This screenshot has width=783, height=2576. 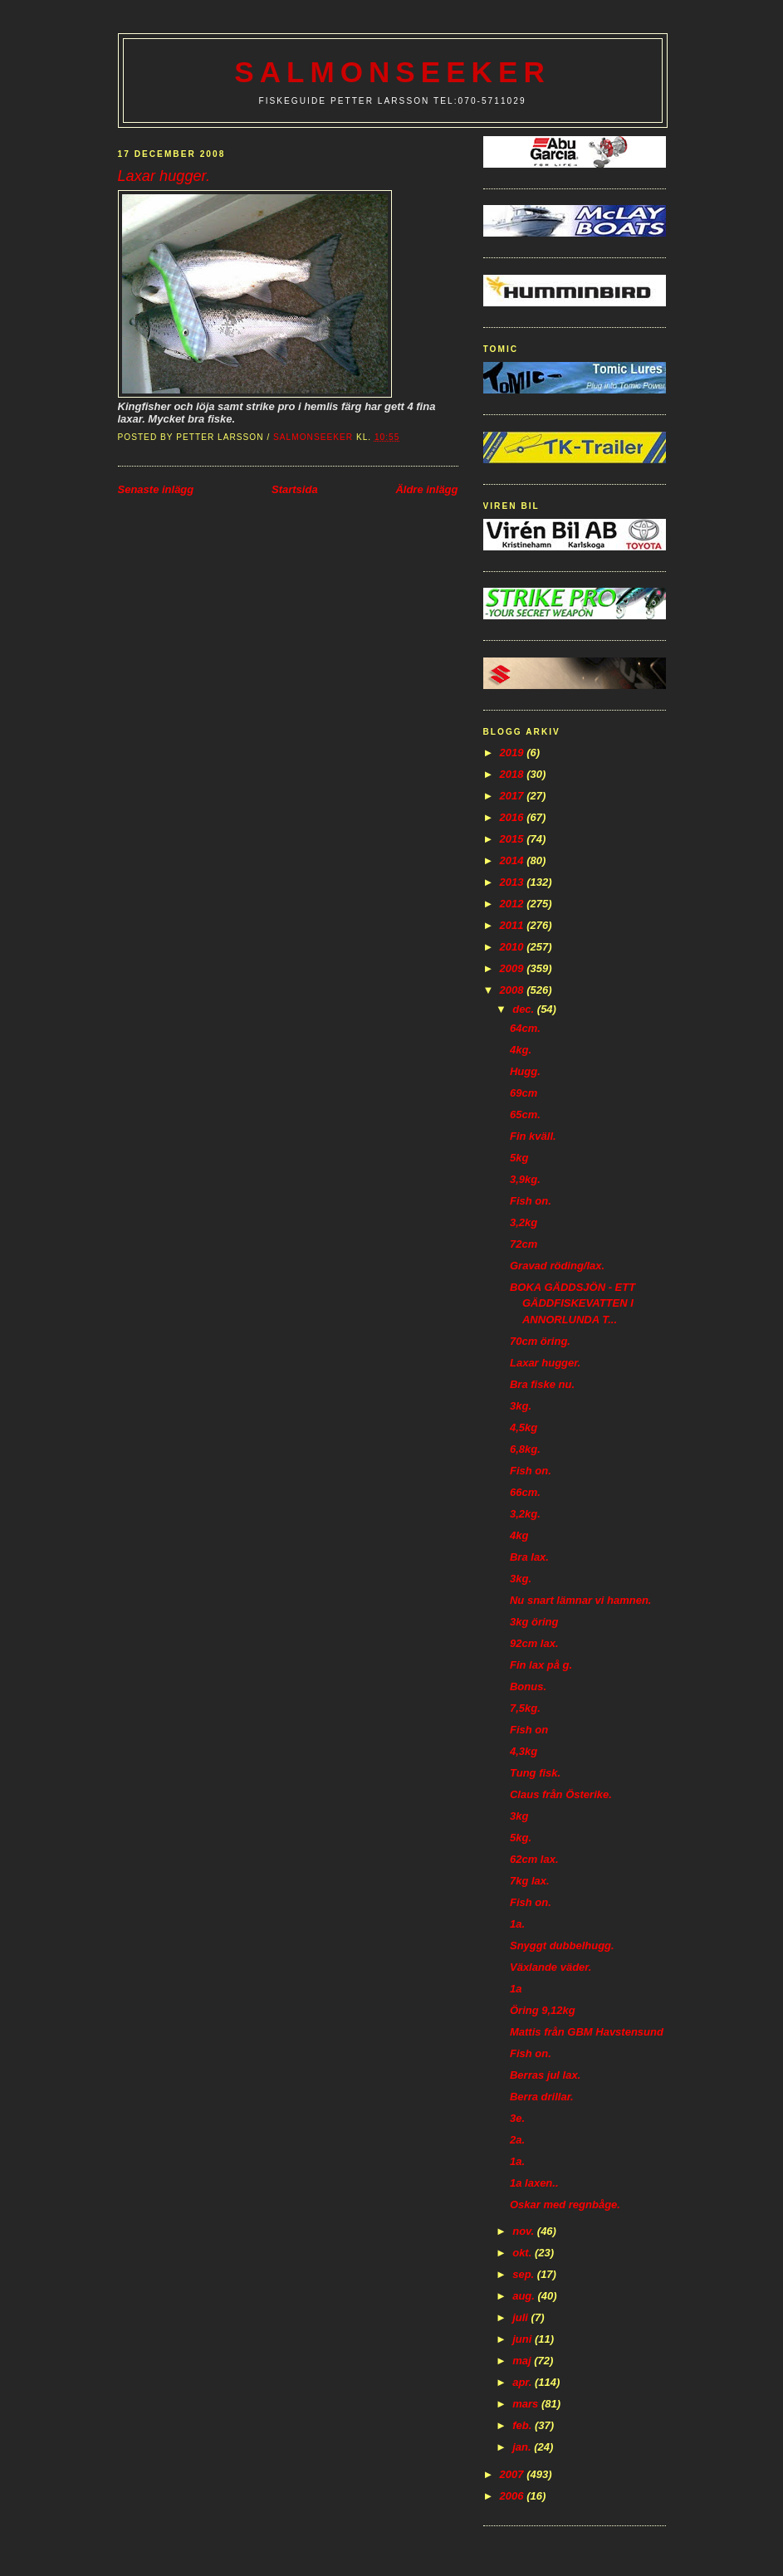 I want to click on Fish on, so click(x=529, y=1729).